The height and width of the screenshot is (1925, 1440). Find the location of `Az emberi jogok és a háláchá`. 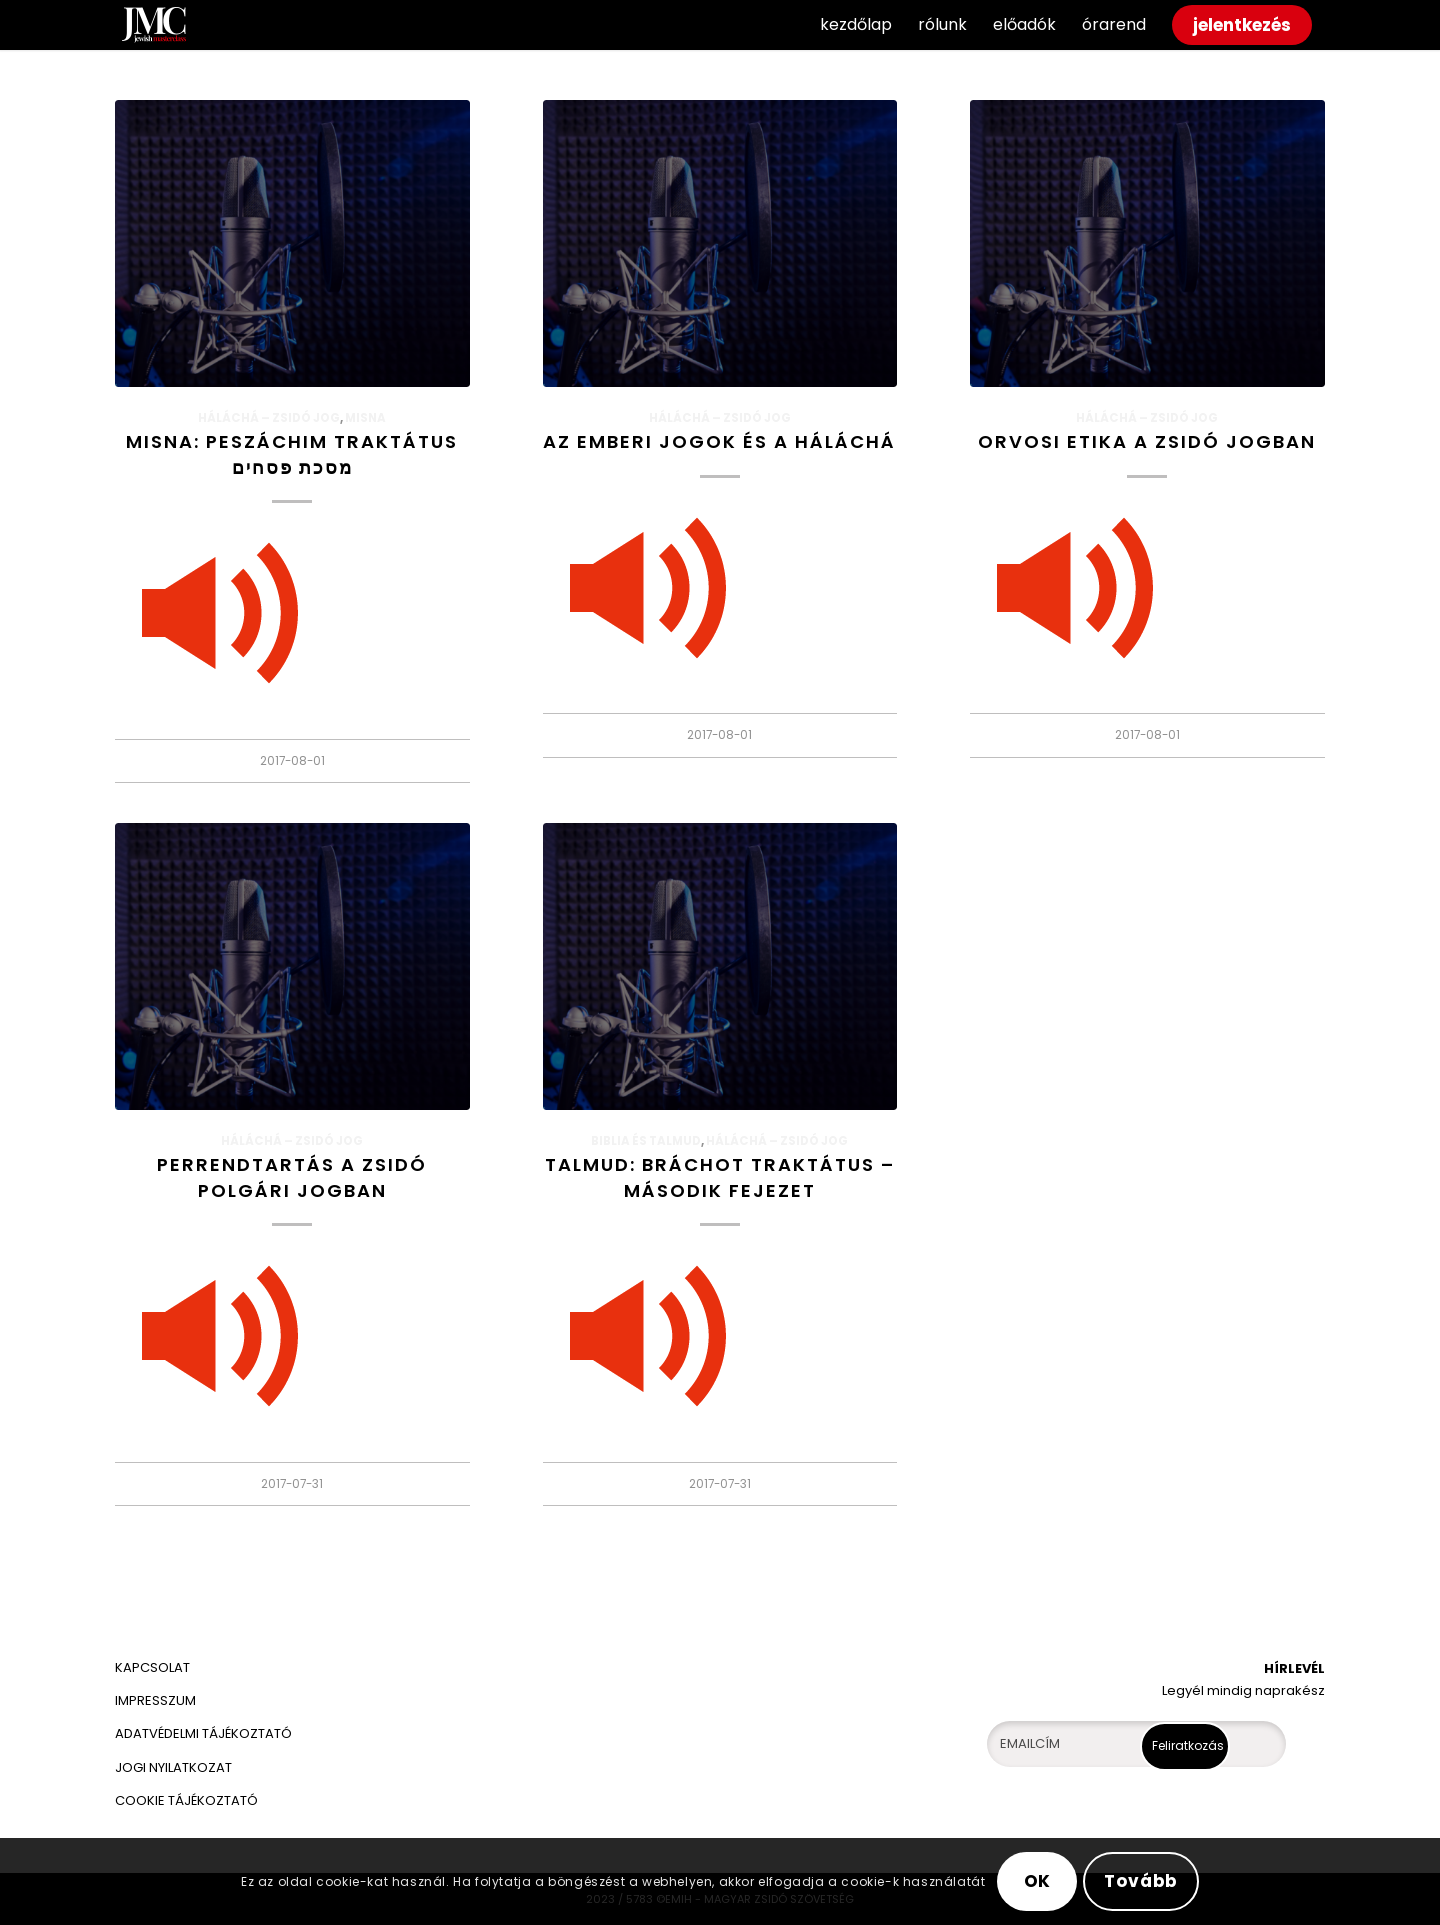

Az emberi jogok és a háláchá is located at coordinates (719, 441).